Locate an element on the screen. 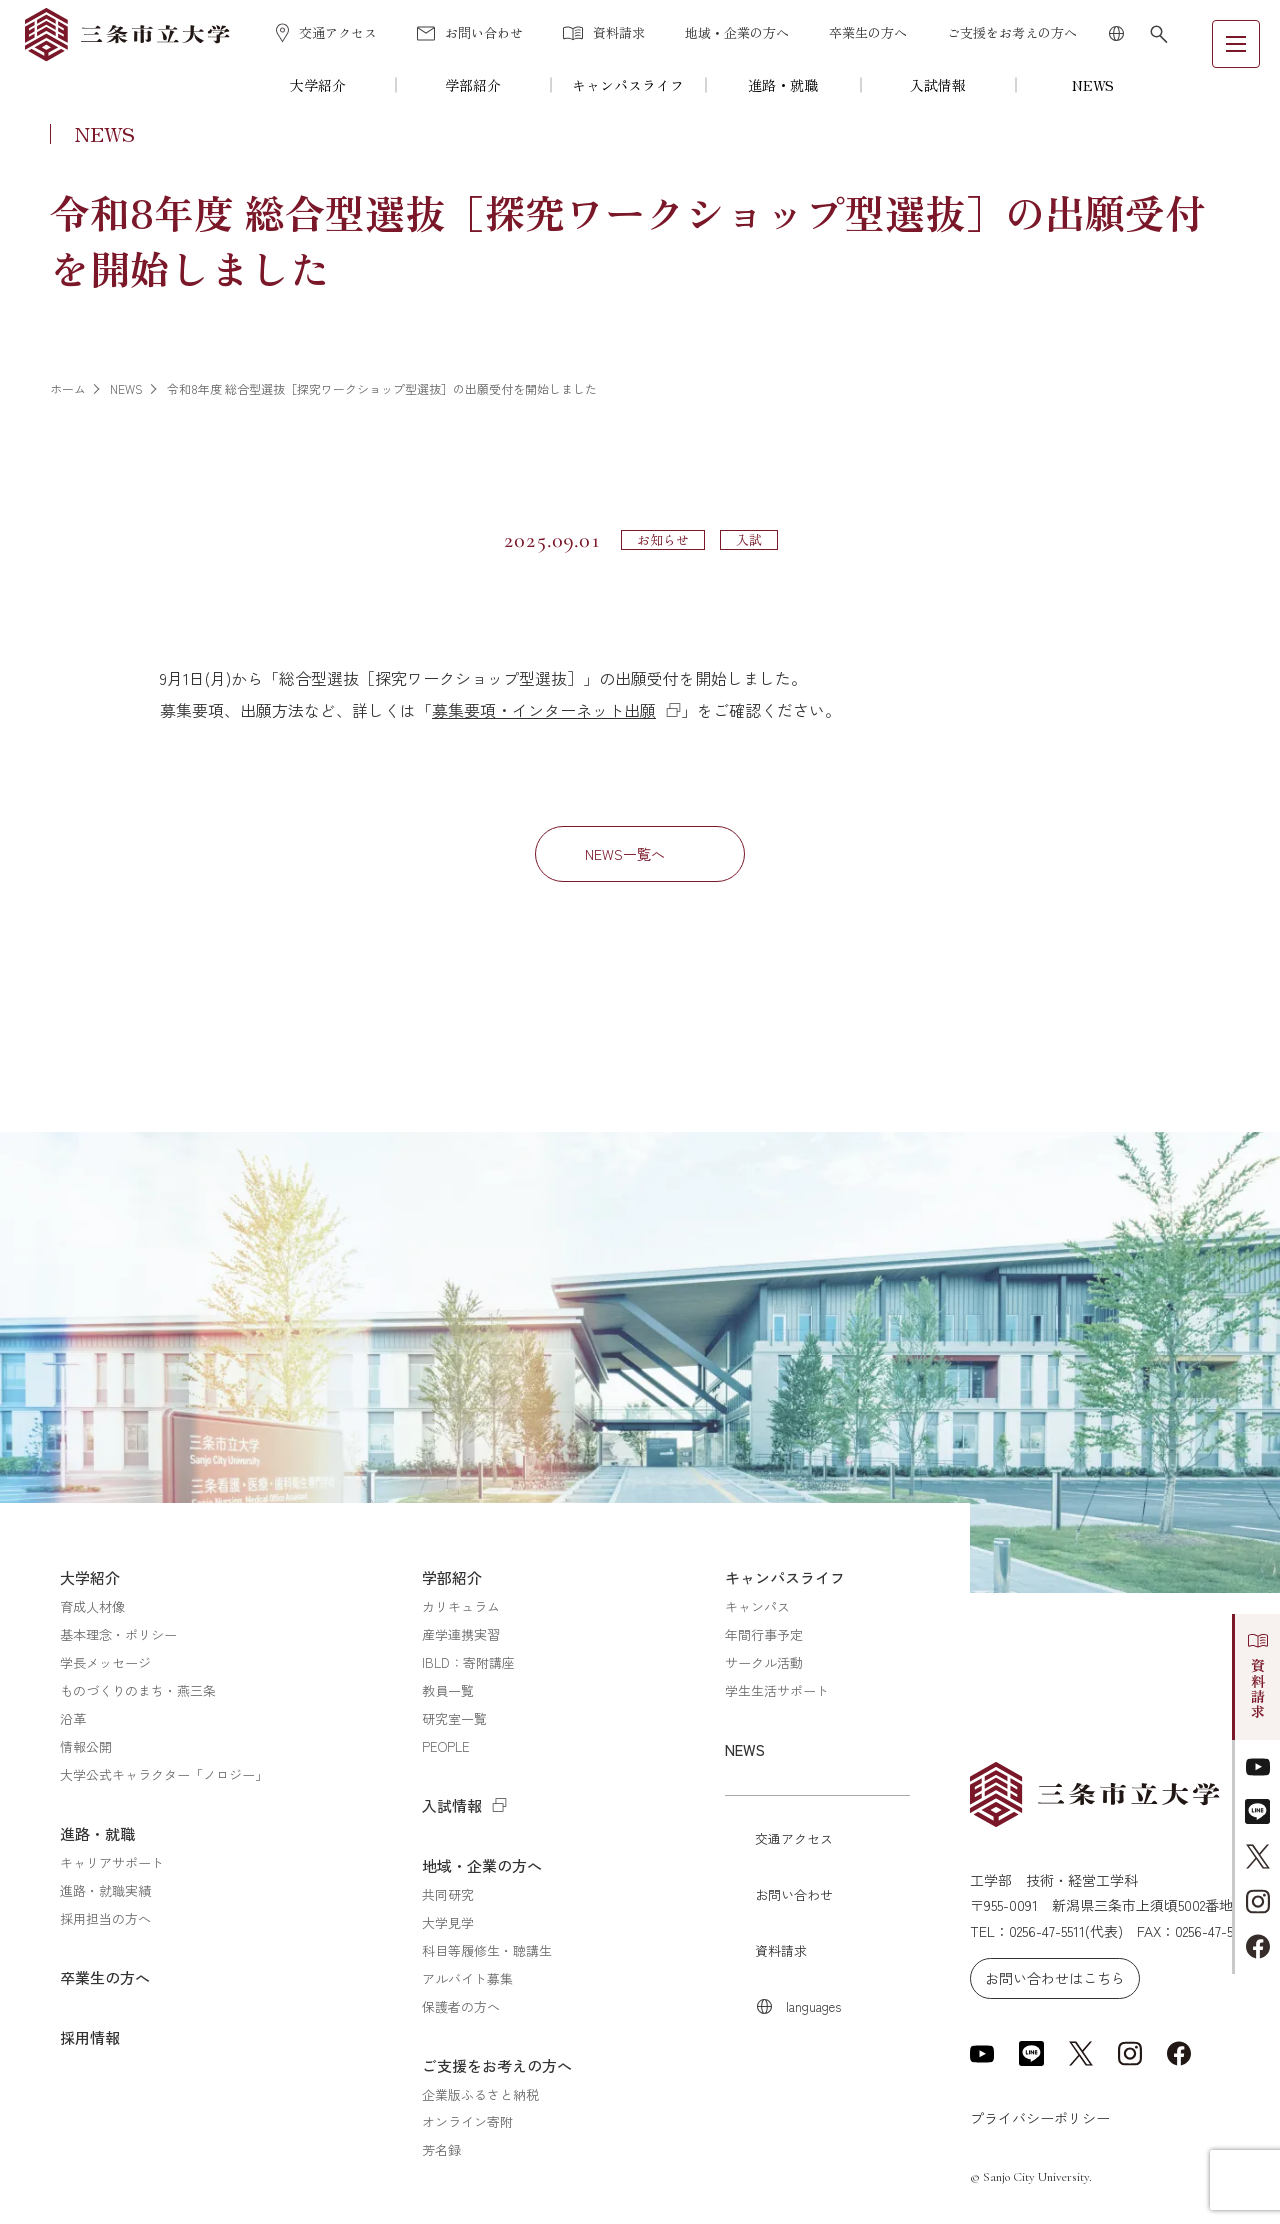 This screenshot has height=2224, width=1280. 保護者の方へ is located at coordinates (461, 2006).